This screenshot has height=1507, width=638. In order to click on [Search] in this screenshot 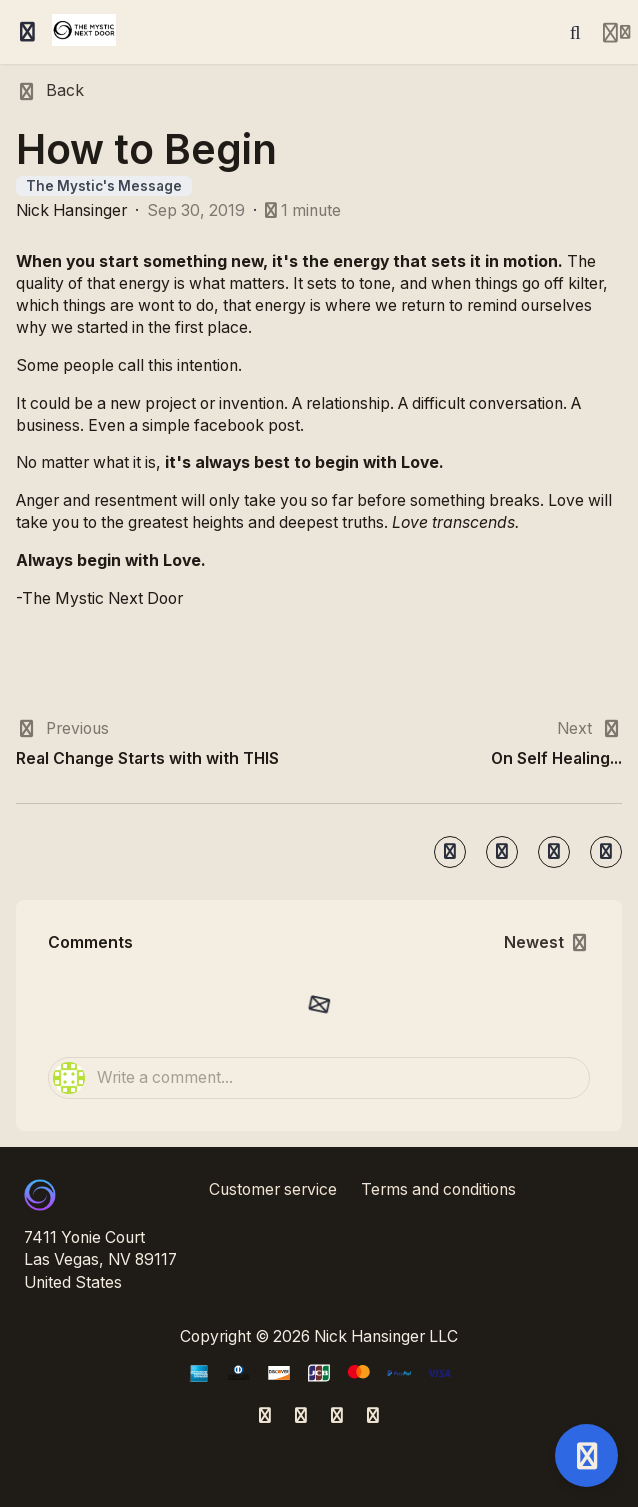, I will do `click(575, 32)`.